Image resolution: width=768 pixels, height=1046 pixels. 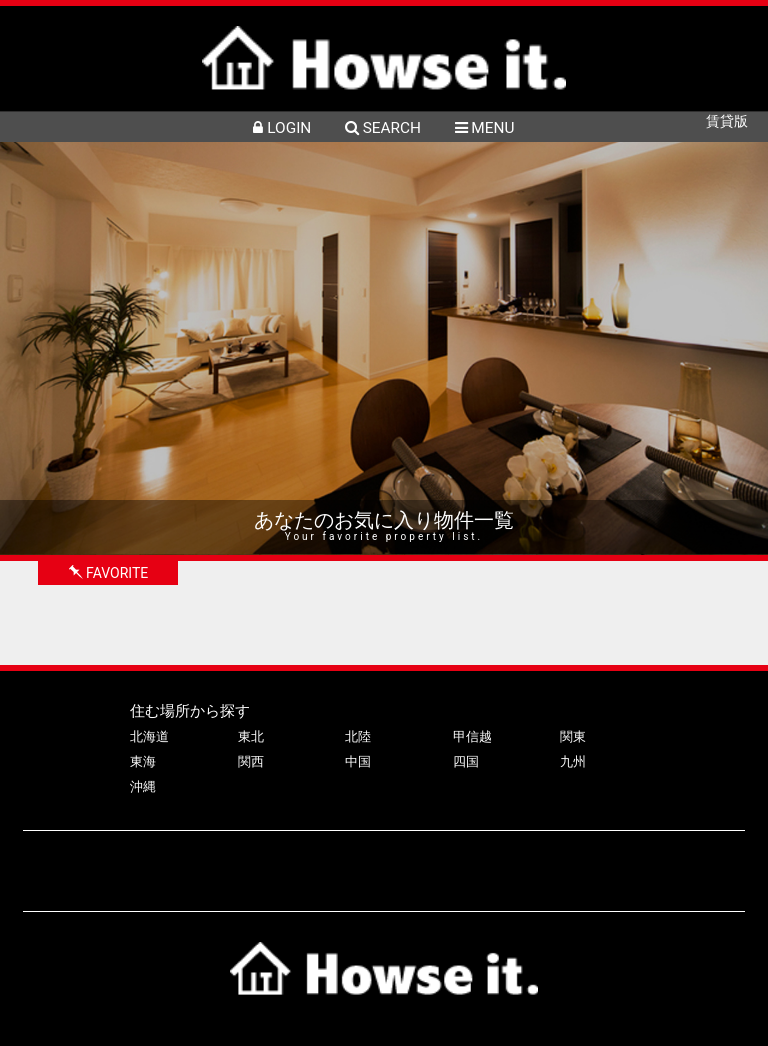 What do you see at coordinates (466, 761) in the screenshot?
I see `四国` at bounding box center [466, 761].